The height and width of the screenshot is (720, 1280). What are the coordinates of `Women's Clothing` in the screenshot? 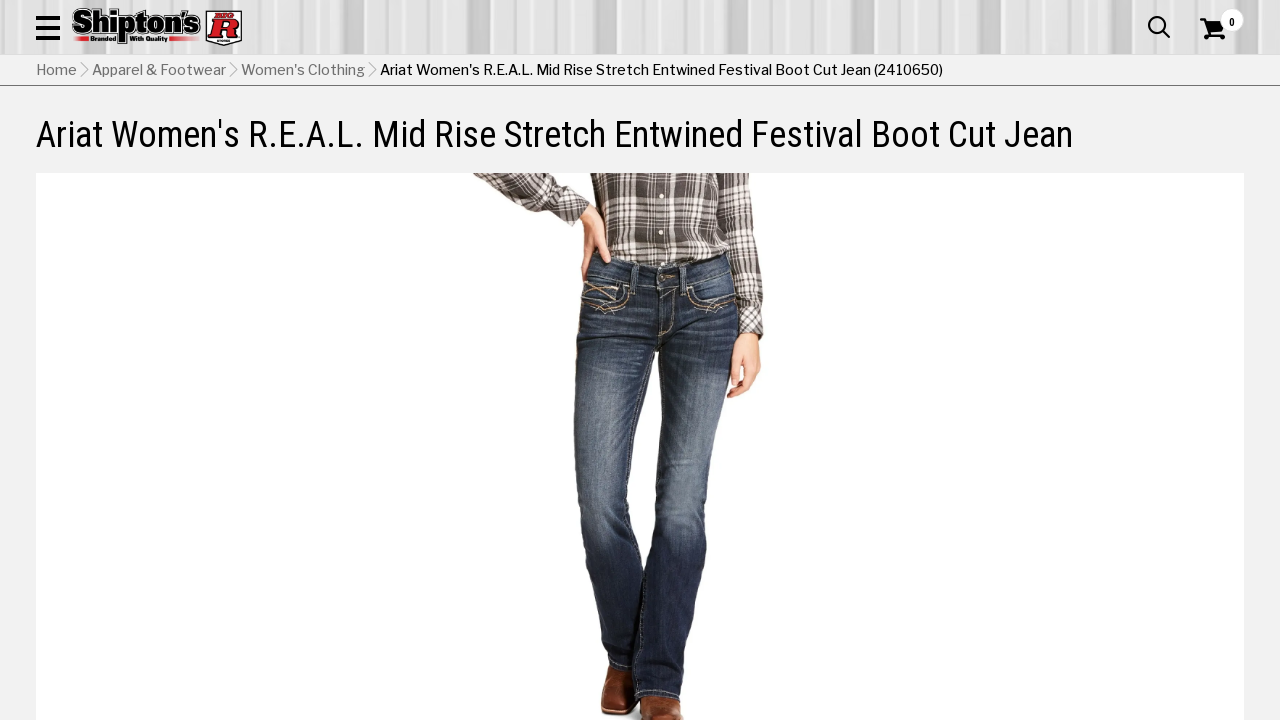 It's located at (303, 171).